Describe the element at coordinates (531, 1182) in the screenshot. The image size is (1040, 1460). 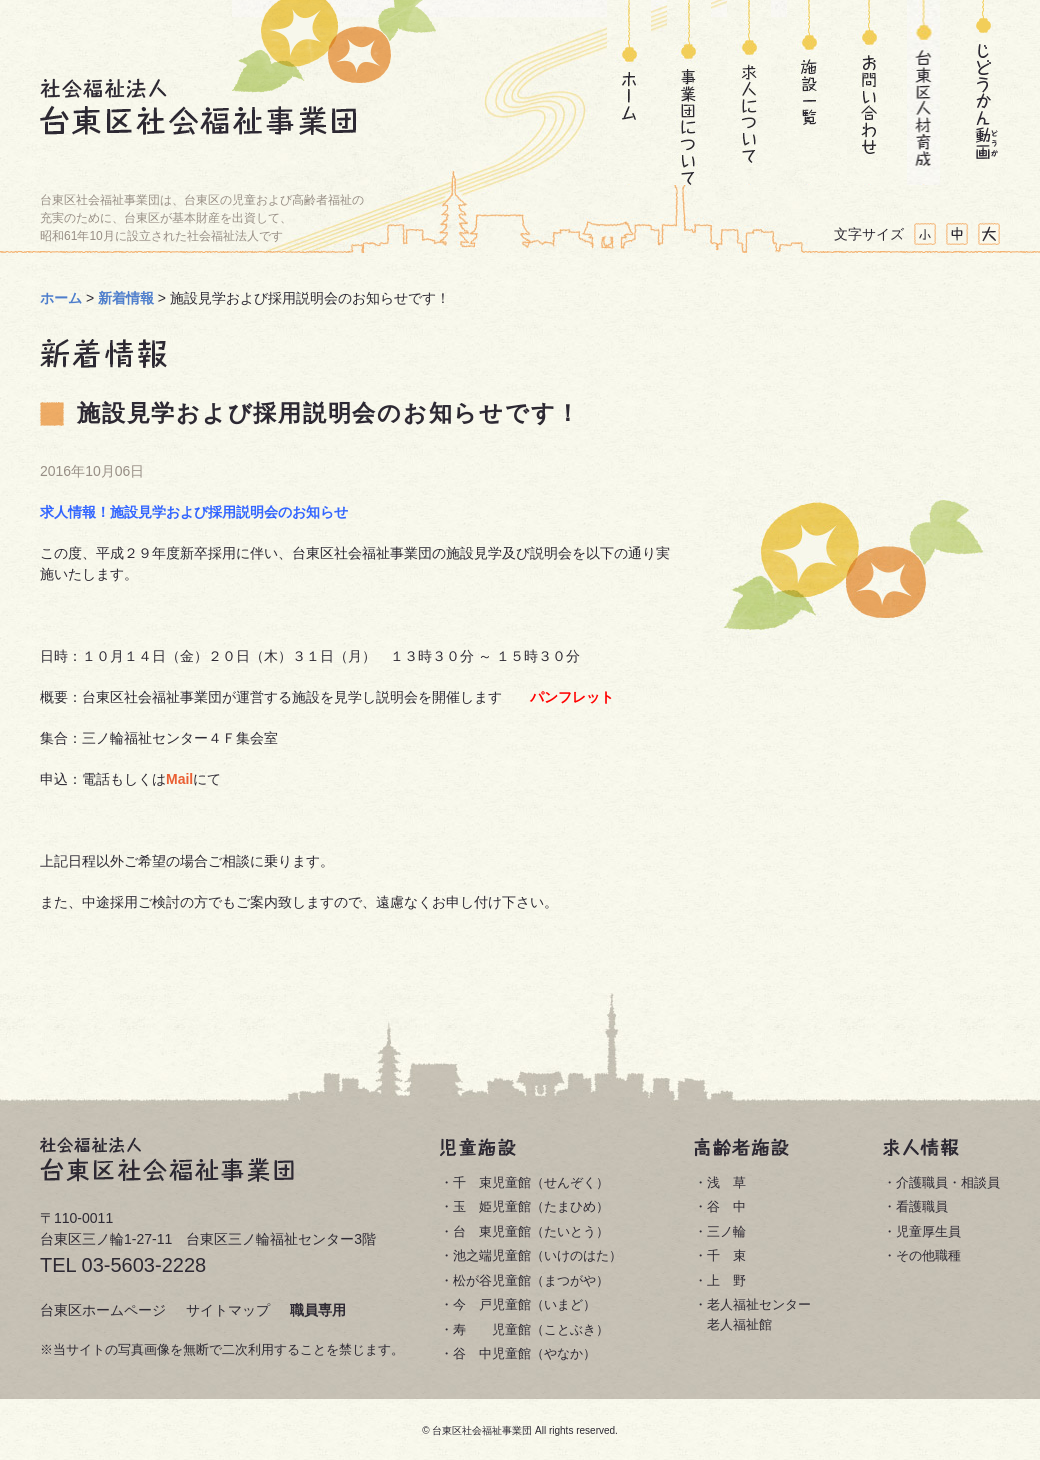
I see `千 束児童館（せんぞく）` at that location.